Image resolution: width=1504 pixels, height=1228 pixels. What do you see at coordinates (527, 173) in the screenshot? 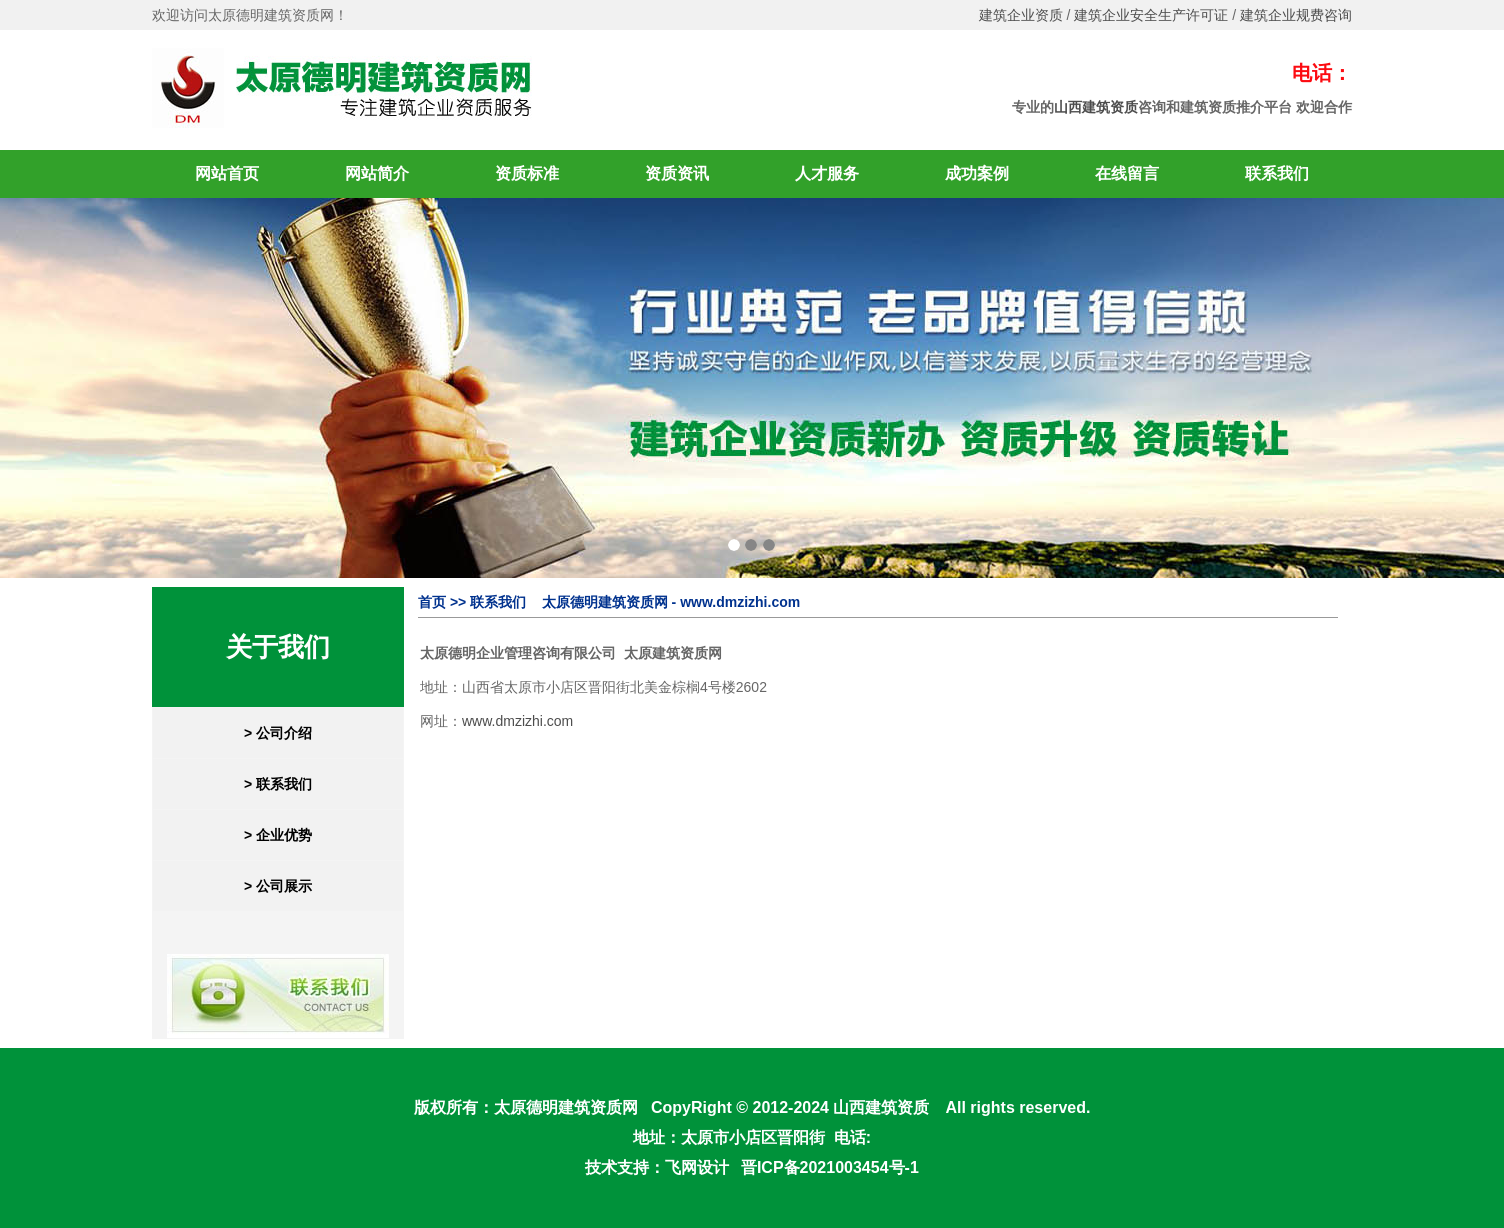
I see `资质标准` at bounding box center [527, 173].